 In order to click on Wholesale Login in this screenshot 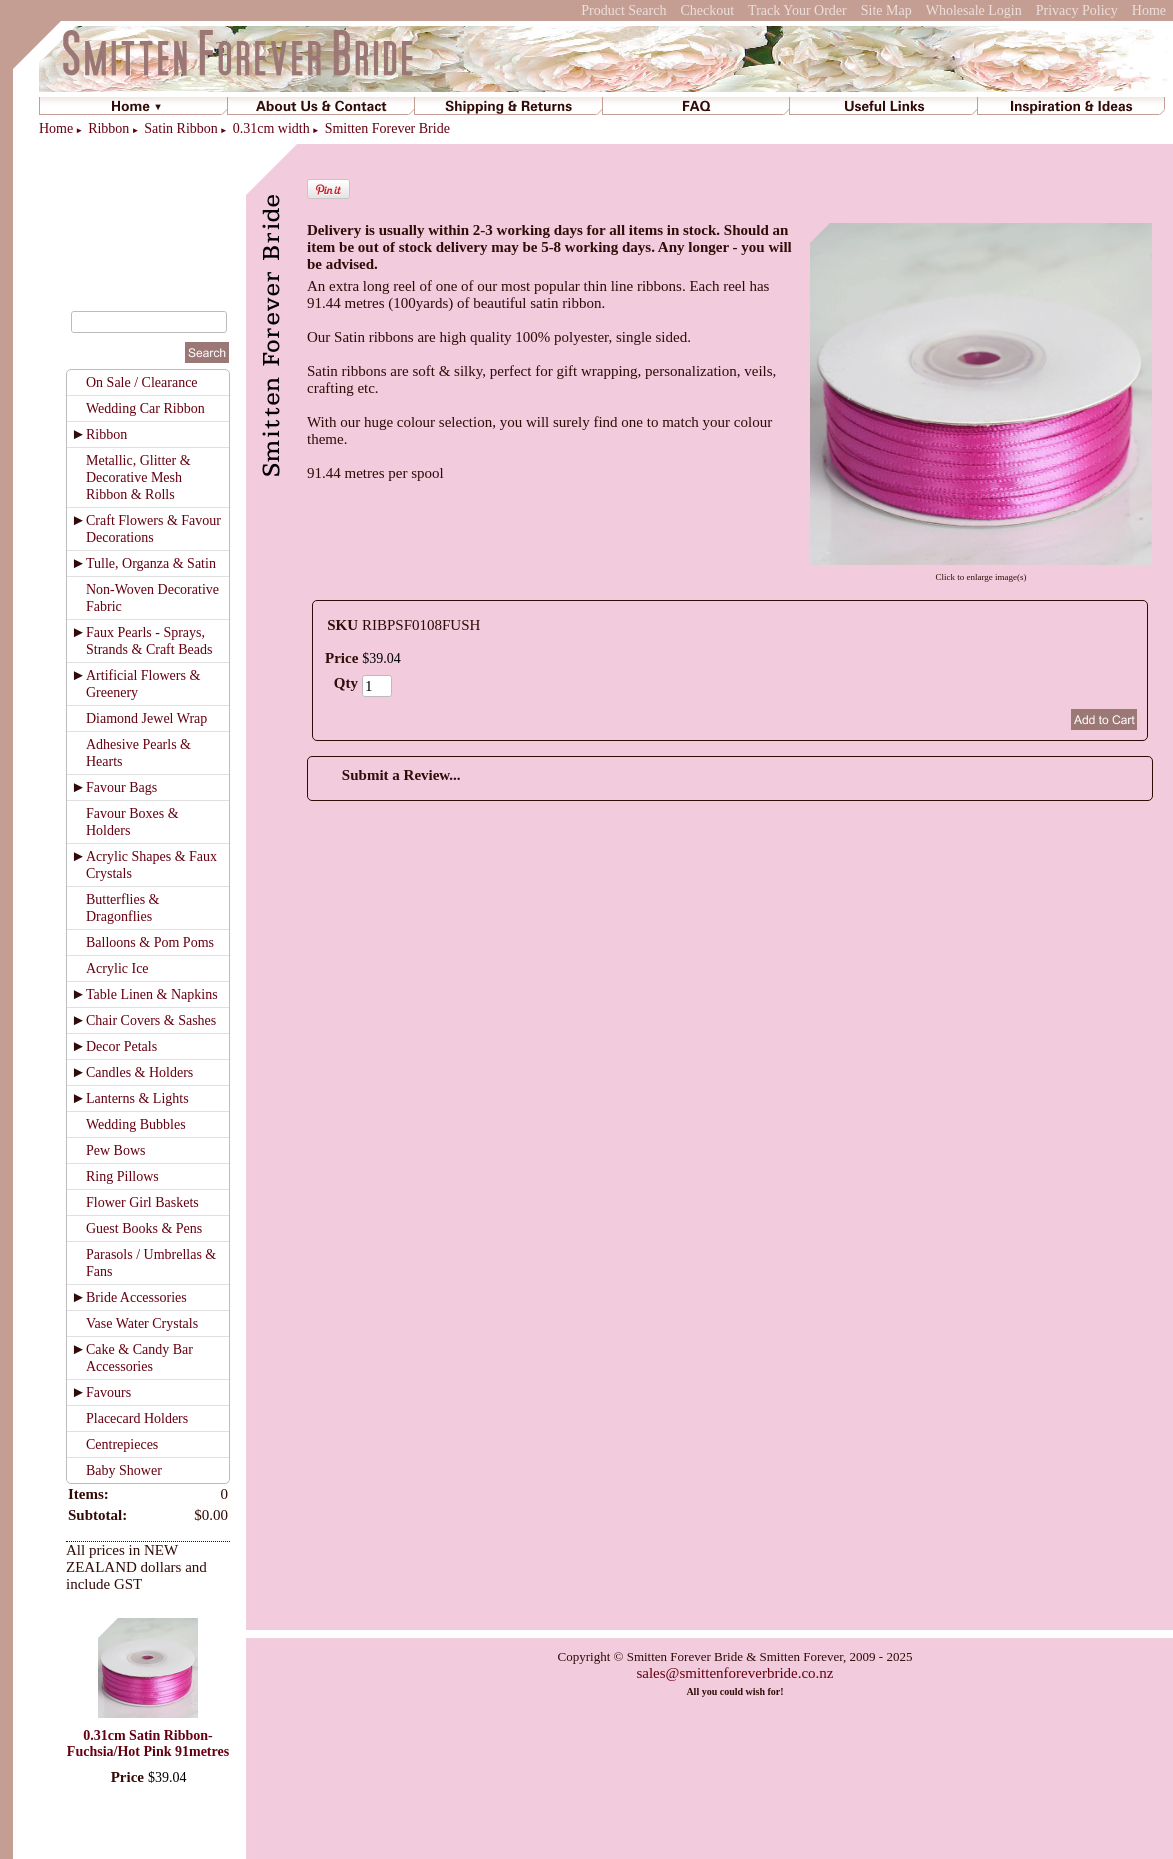, I will do `click(974, 10)`.